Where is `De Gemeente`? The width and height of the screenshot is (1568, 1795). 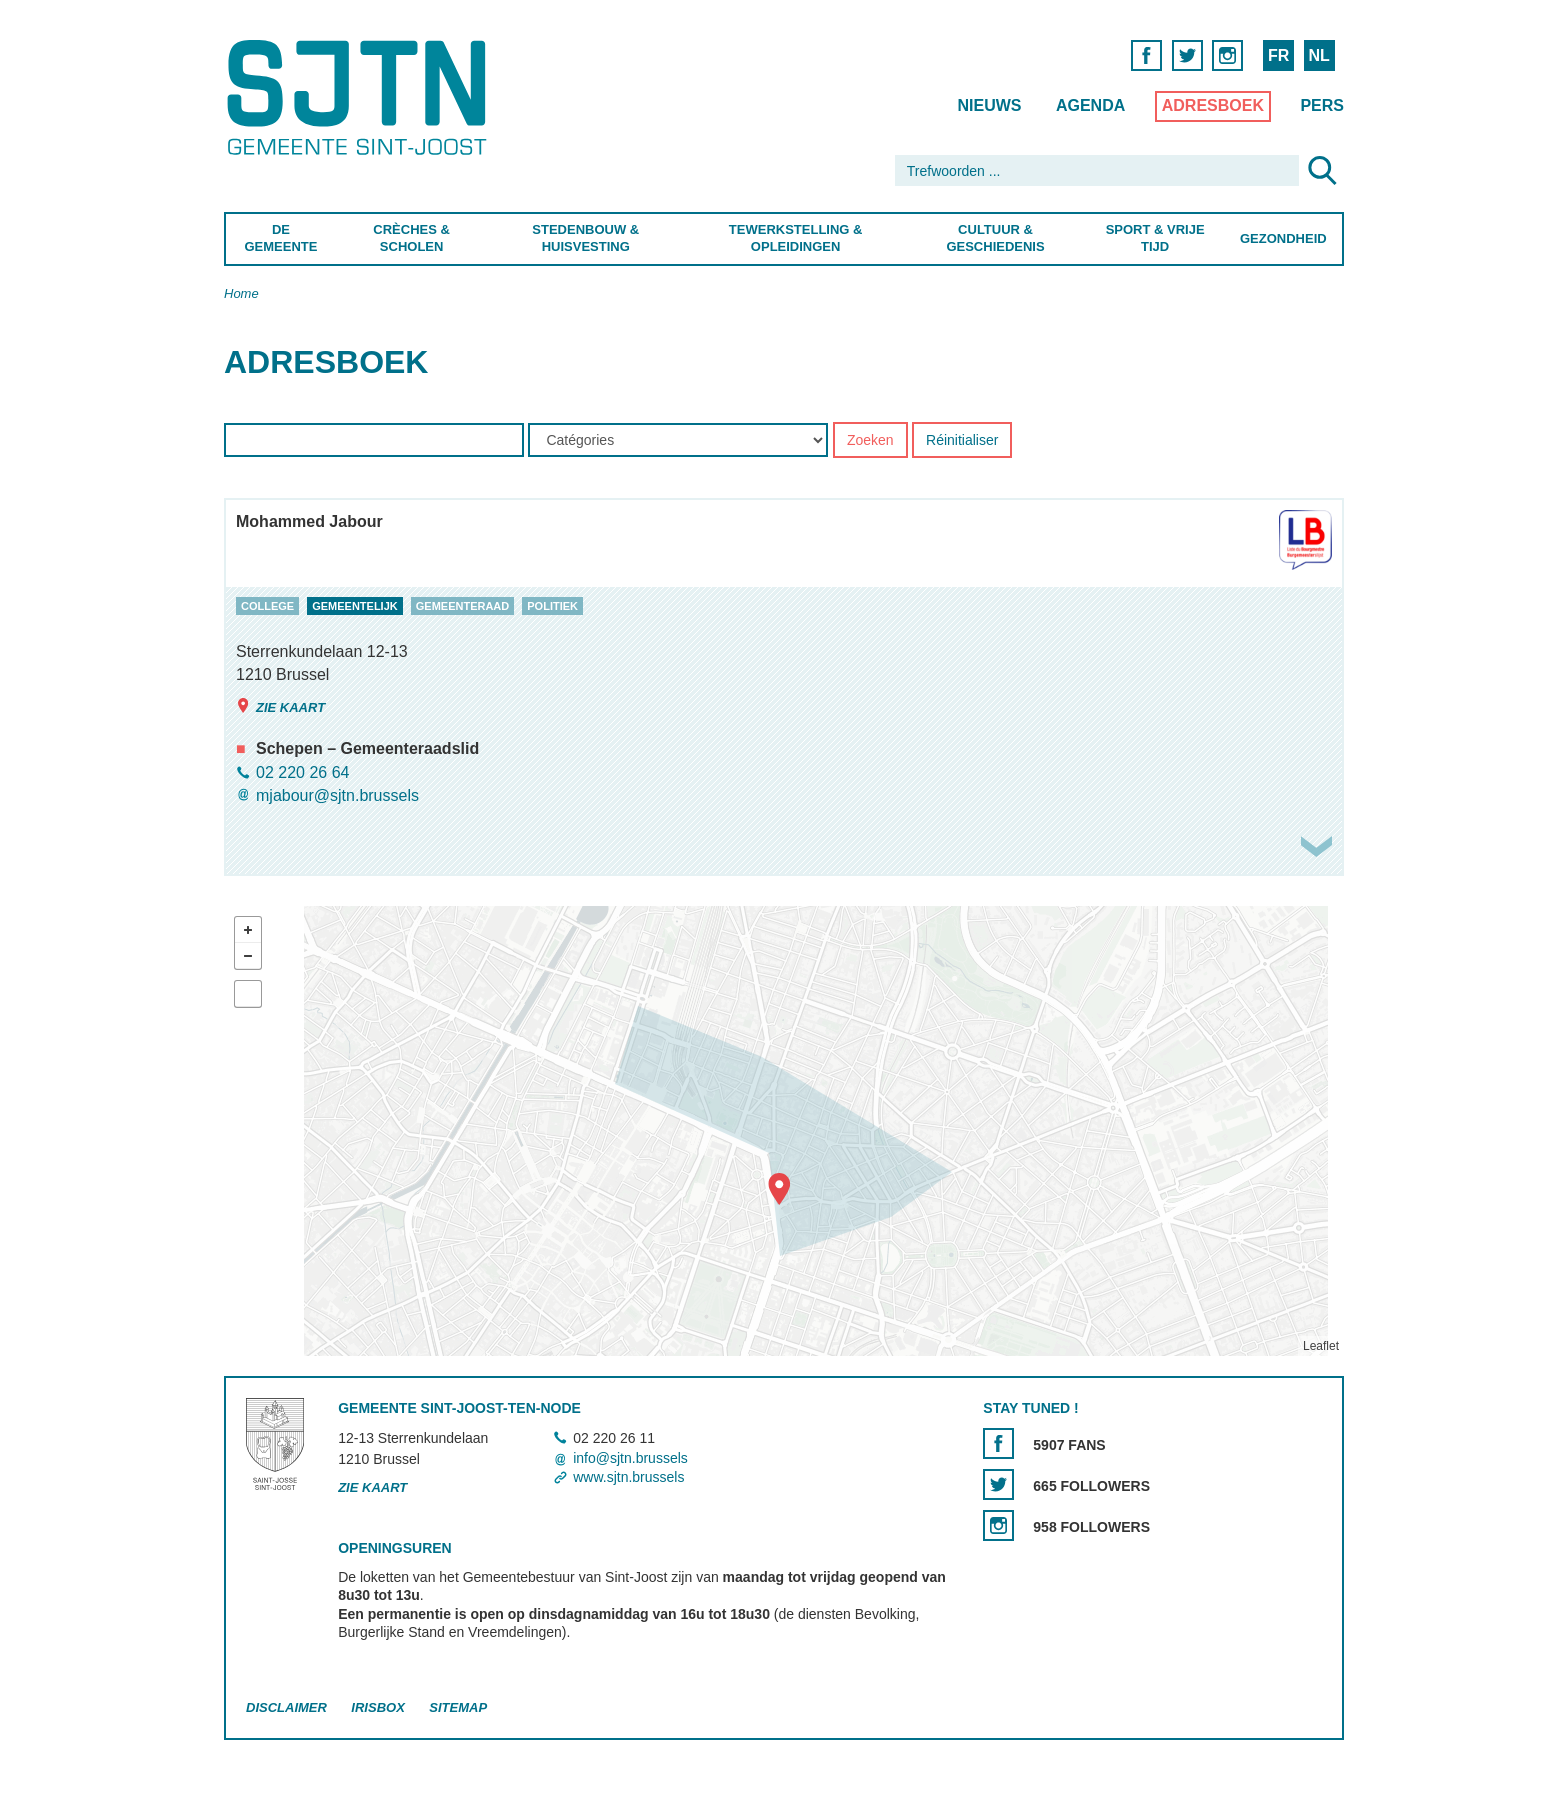
De Gemeente is located at coordinates (280, 238).